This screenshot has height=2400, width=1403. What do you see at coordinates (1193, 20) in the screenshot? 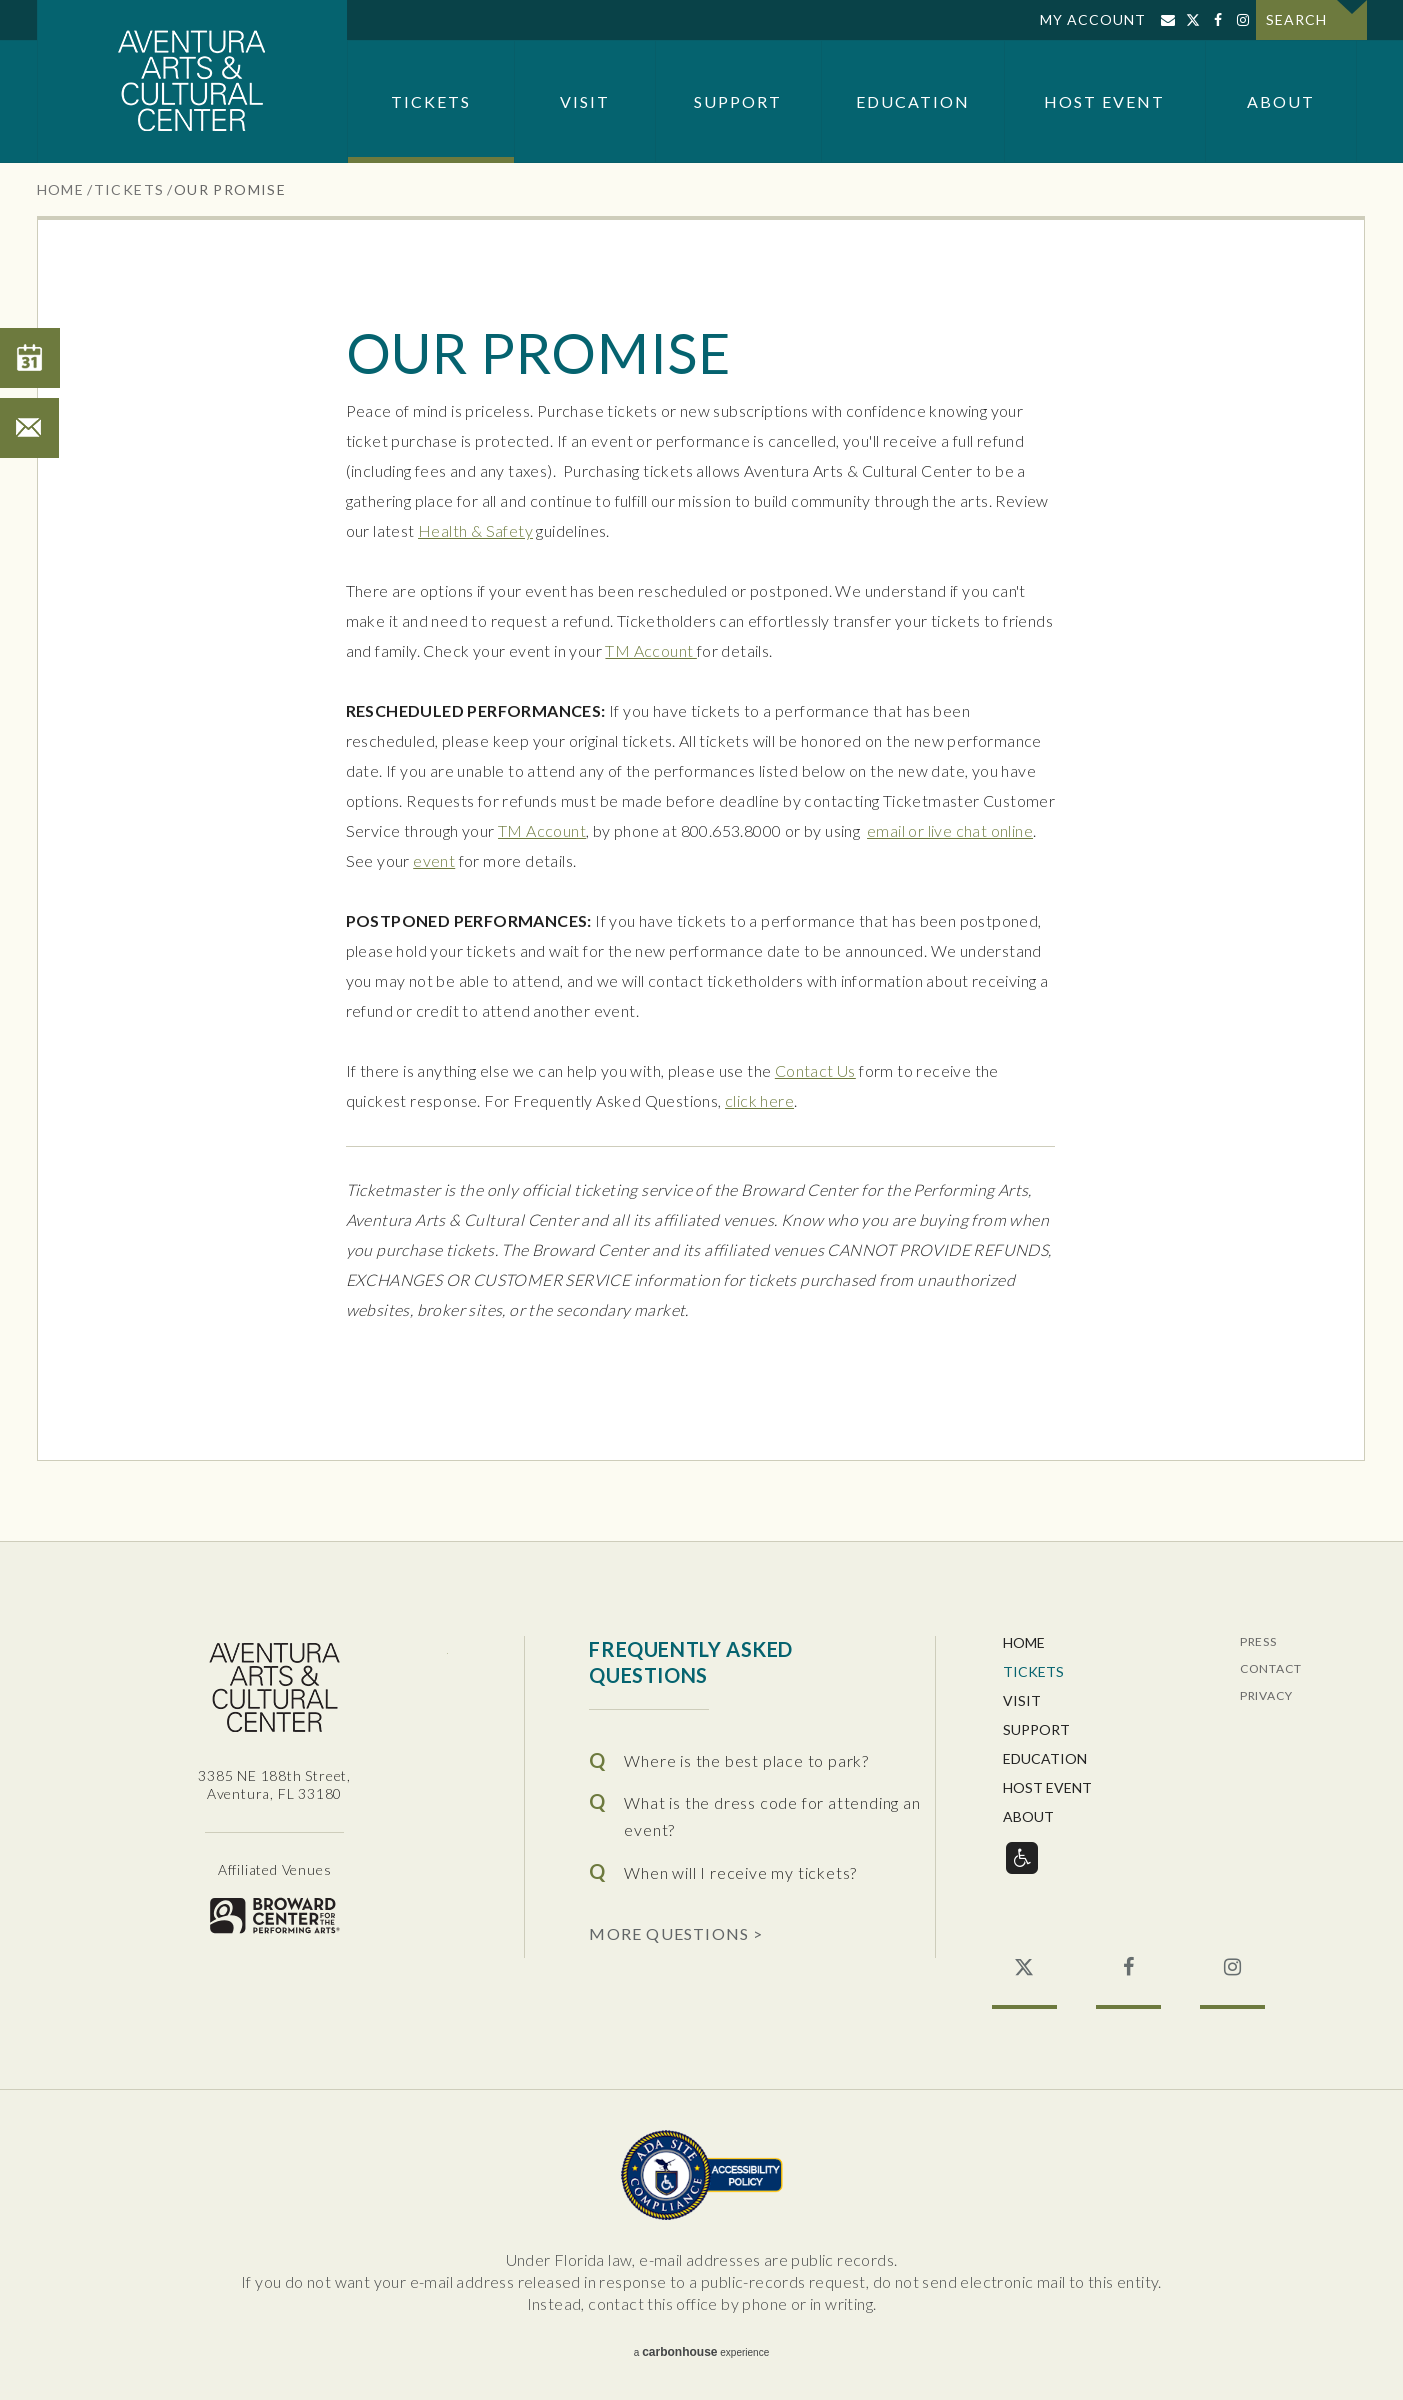
I see `Twitter` at bounding box center [1193, 20].